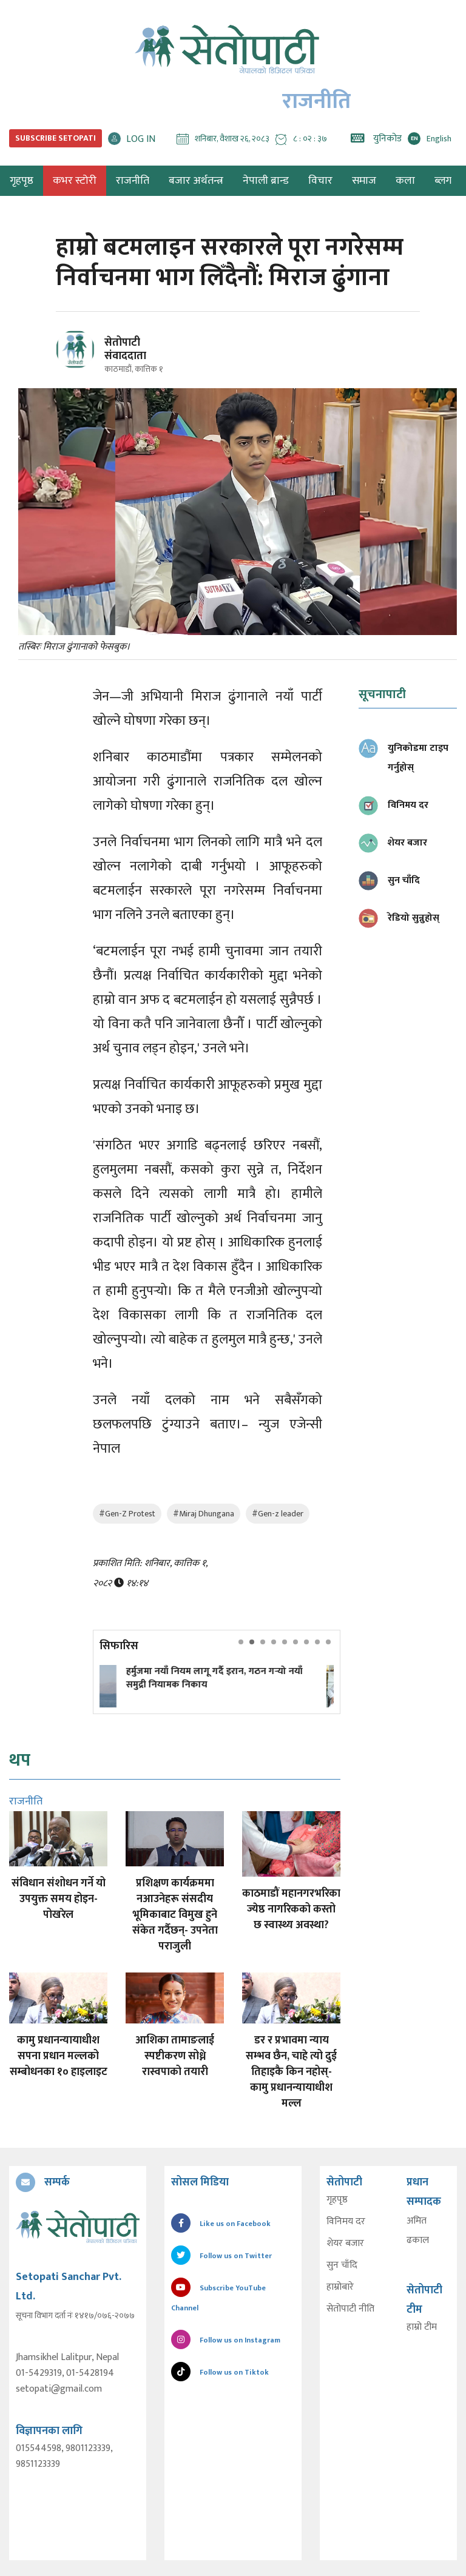  I want to click on सेतोपाटी नीति, so click(350, 2308).